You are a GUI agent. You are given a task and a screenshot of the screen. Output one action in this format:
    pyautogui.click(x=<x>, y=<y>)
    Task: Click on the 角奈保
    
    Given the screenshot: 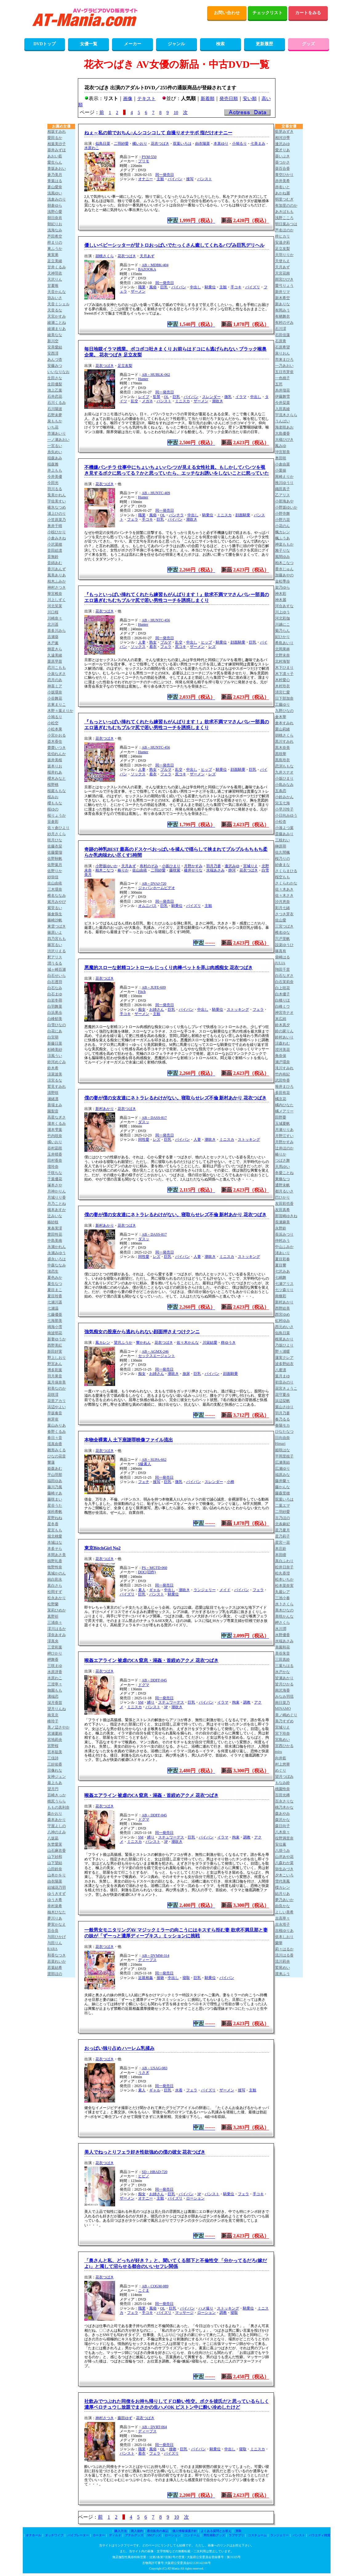 What is the action you would take?
    pyautogui.click(x=280, y=1056)
    